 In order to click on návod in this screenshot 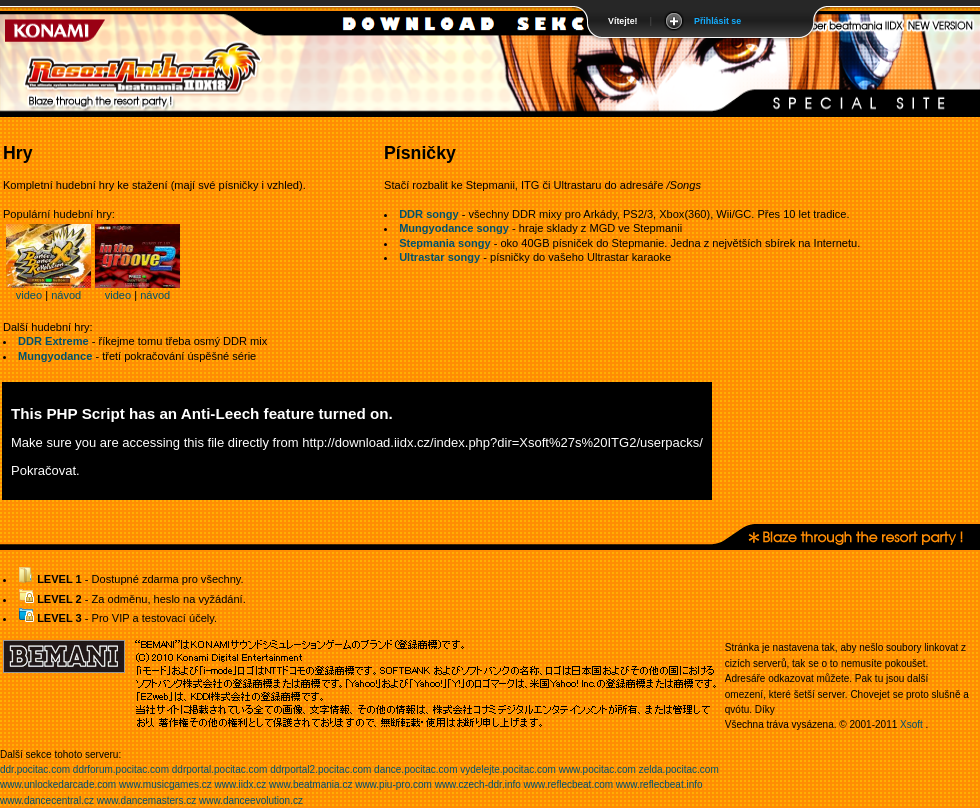, I will do `click(66, 295)`.